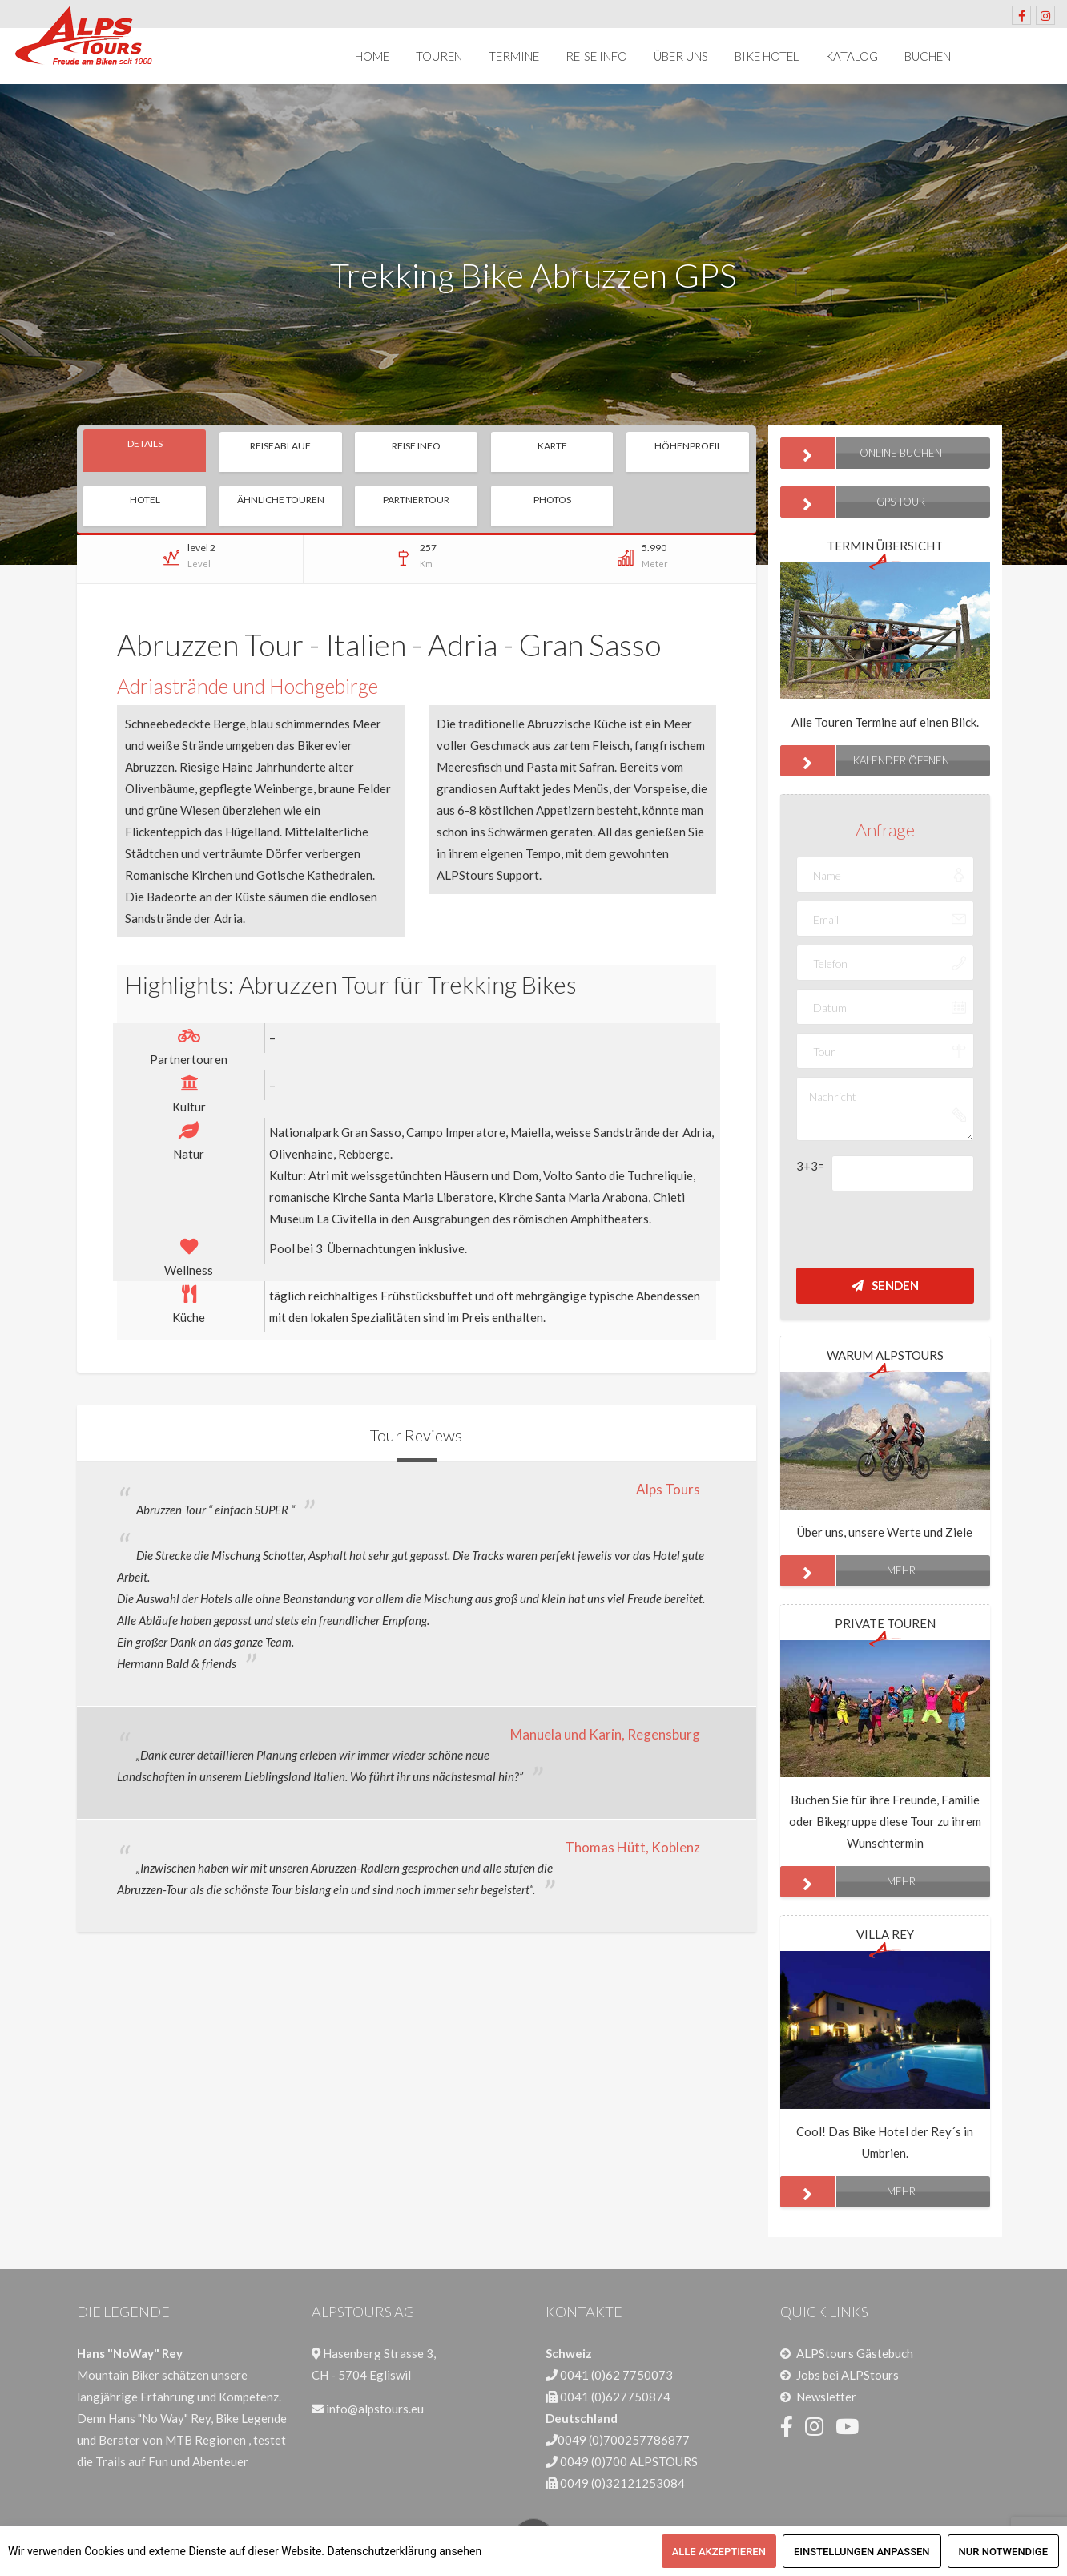 The width and height of the screenshot is (1067, 2576). I want to click on Senden, so click(885, 1285).